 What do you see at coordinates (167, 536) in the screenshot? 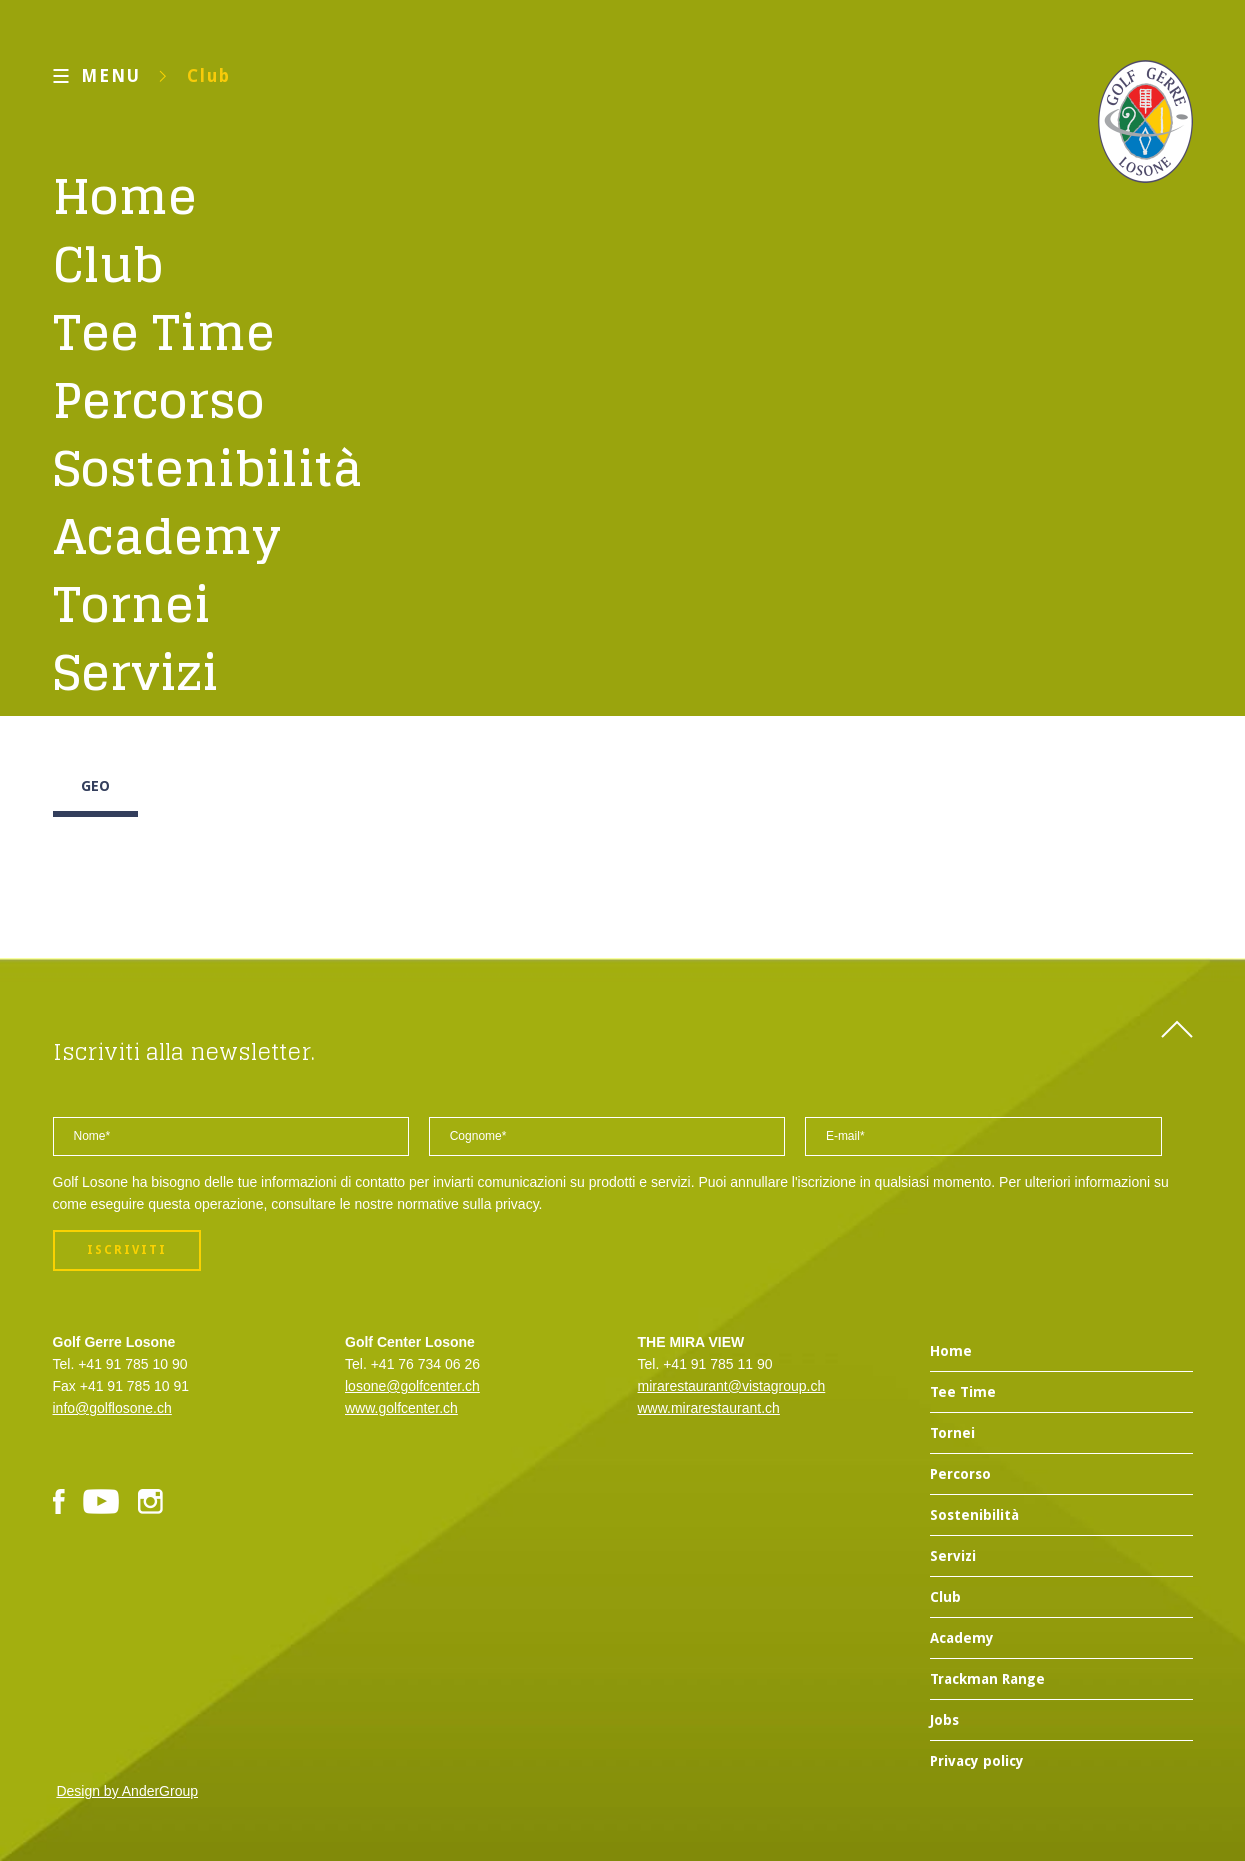
I see `Academy` at bounding box center [167, 536].